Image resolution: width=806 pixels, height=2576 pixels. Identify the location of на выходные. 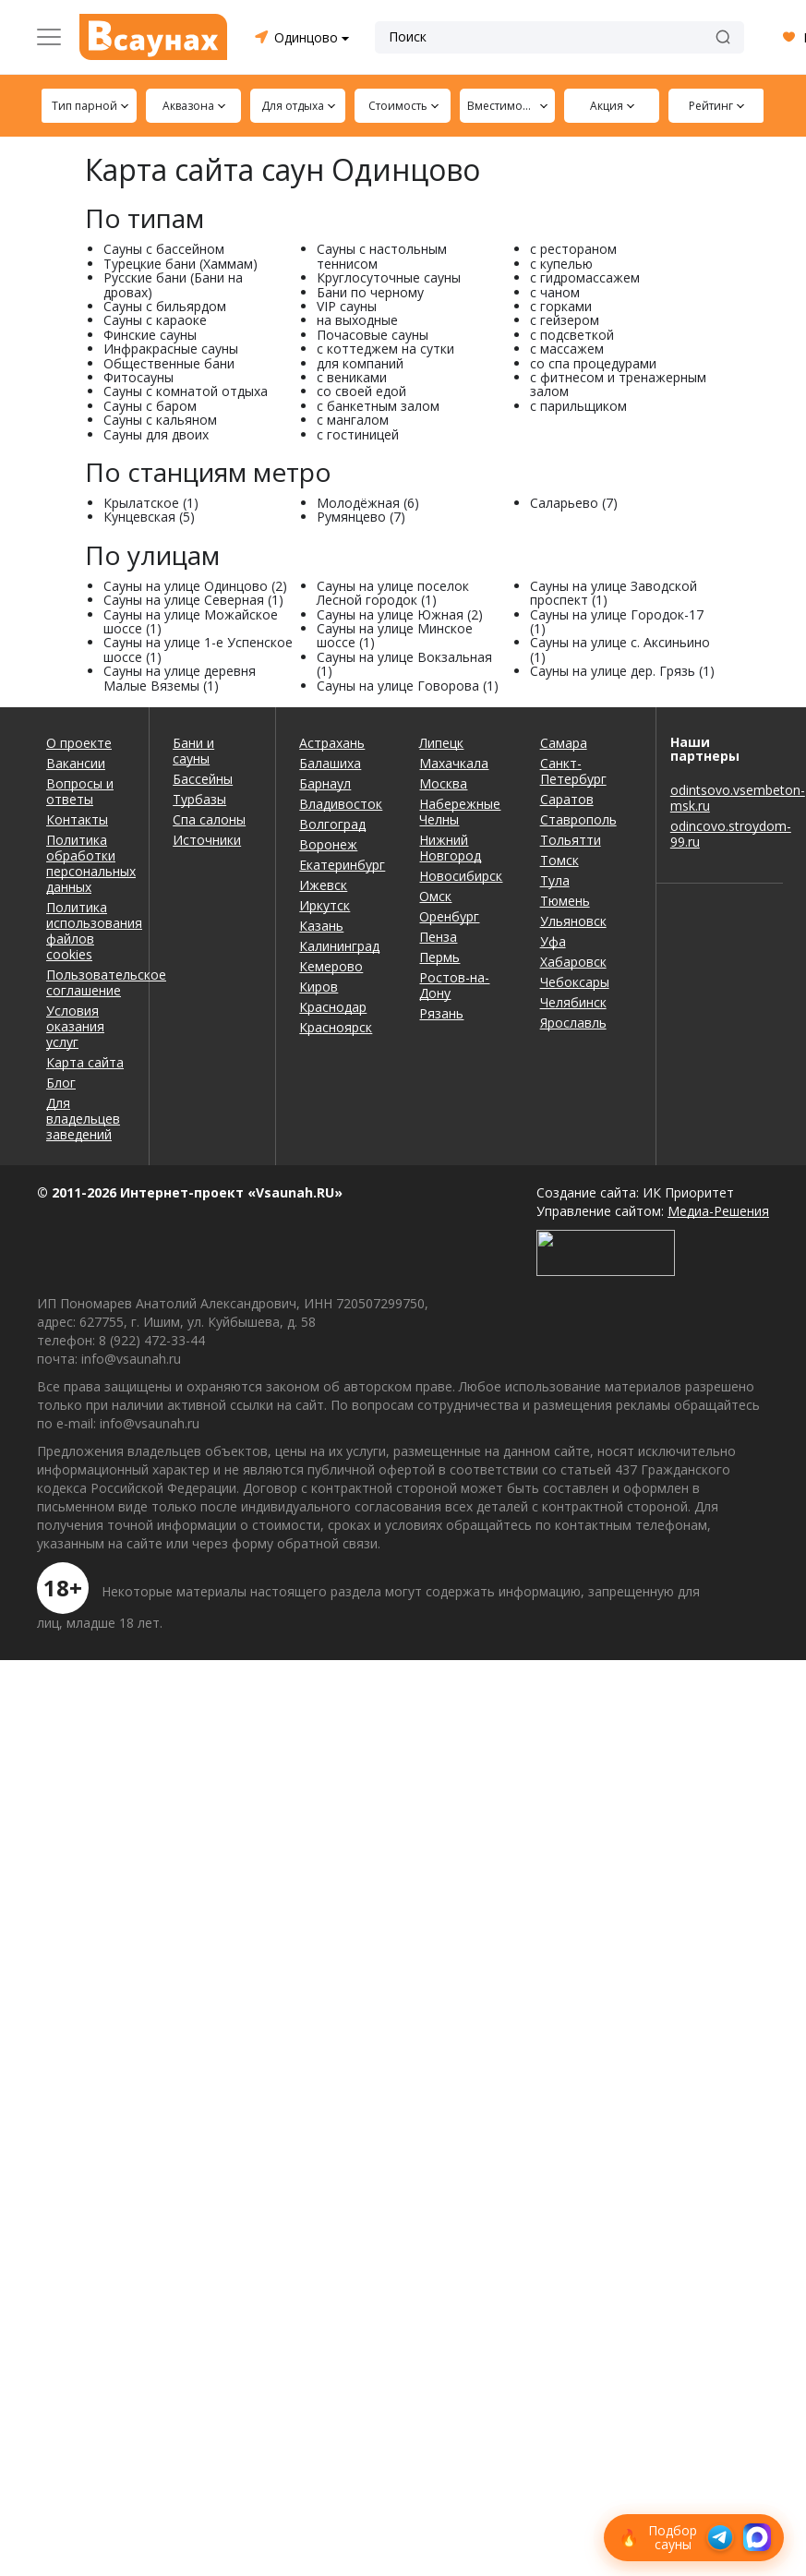
(357, 320).